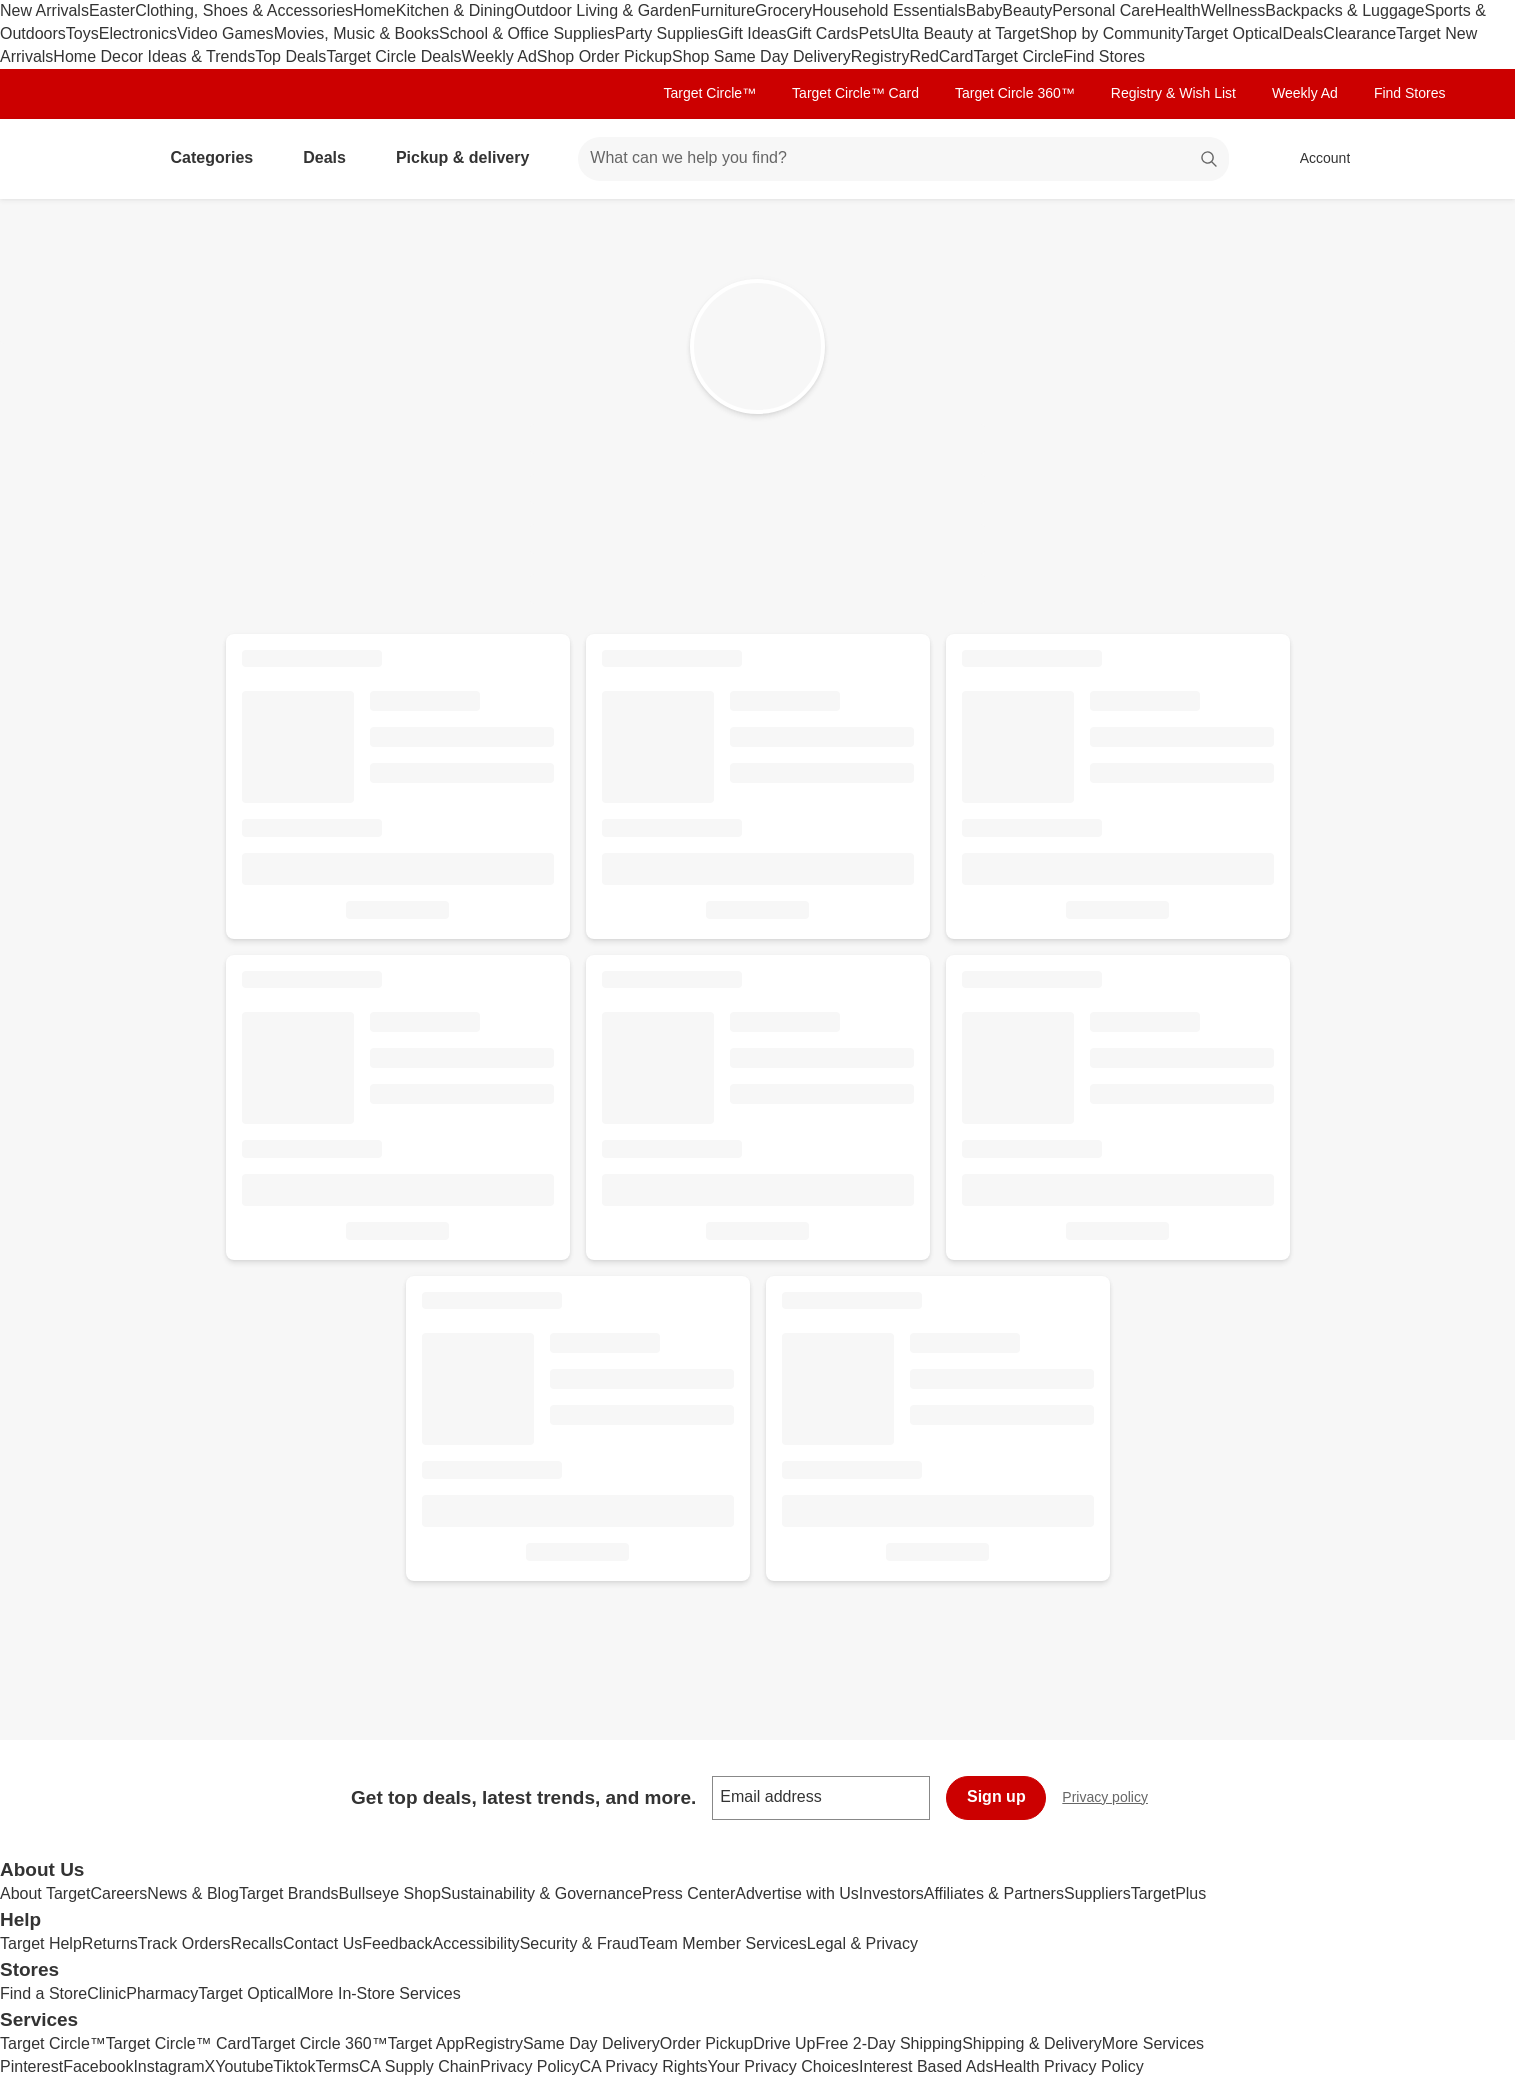  Describe the element at coordinates (419, 2066) in the screenshot. I see `CA Supply Chain` at that location.